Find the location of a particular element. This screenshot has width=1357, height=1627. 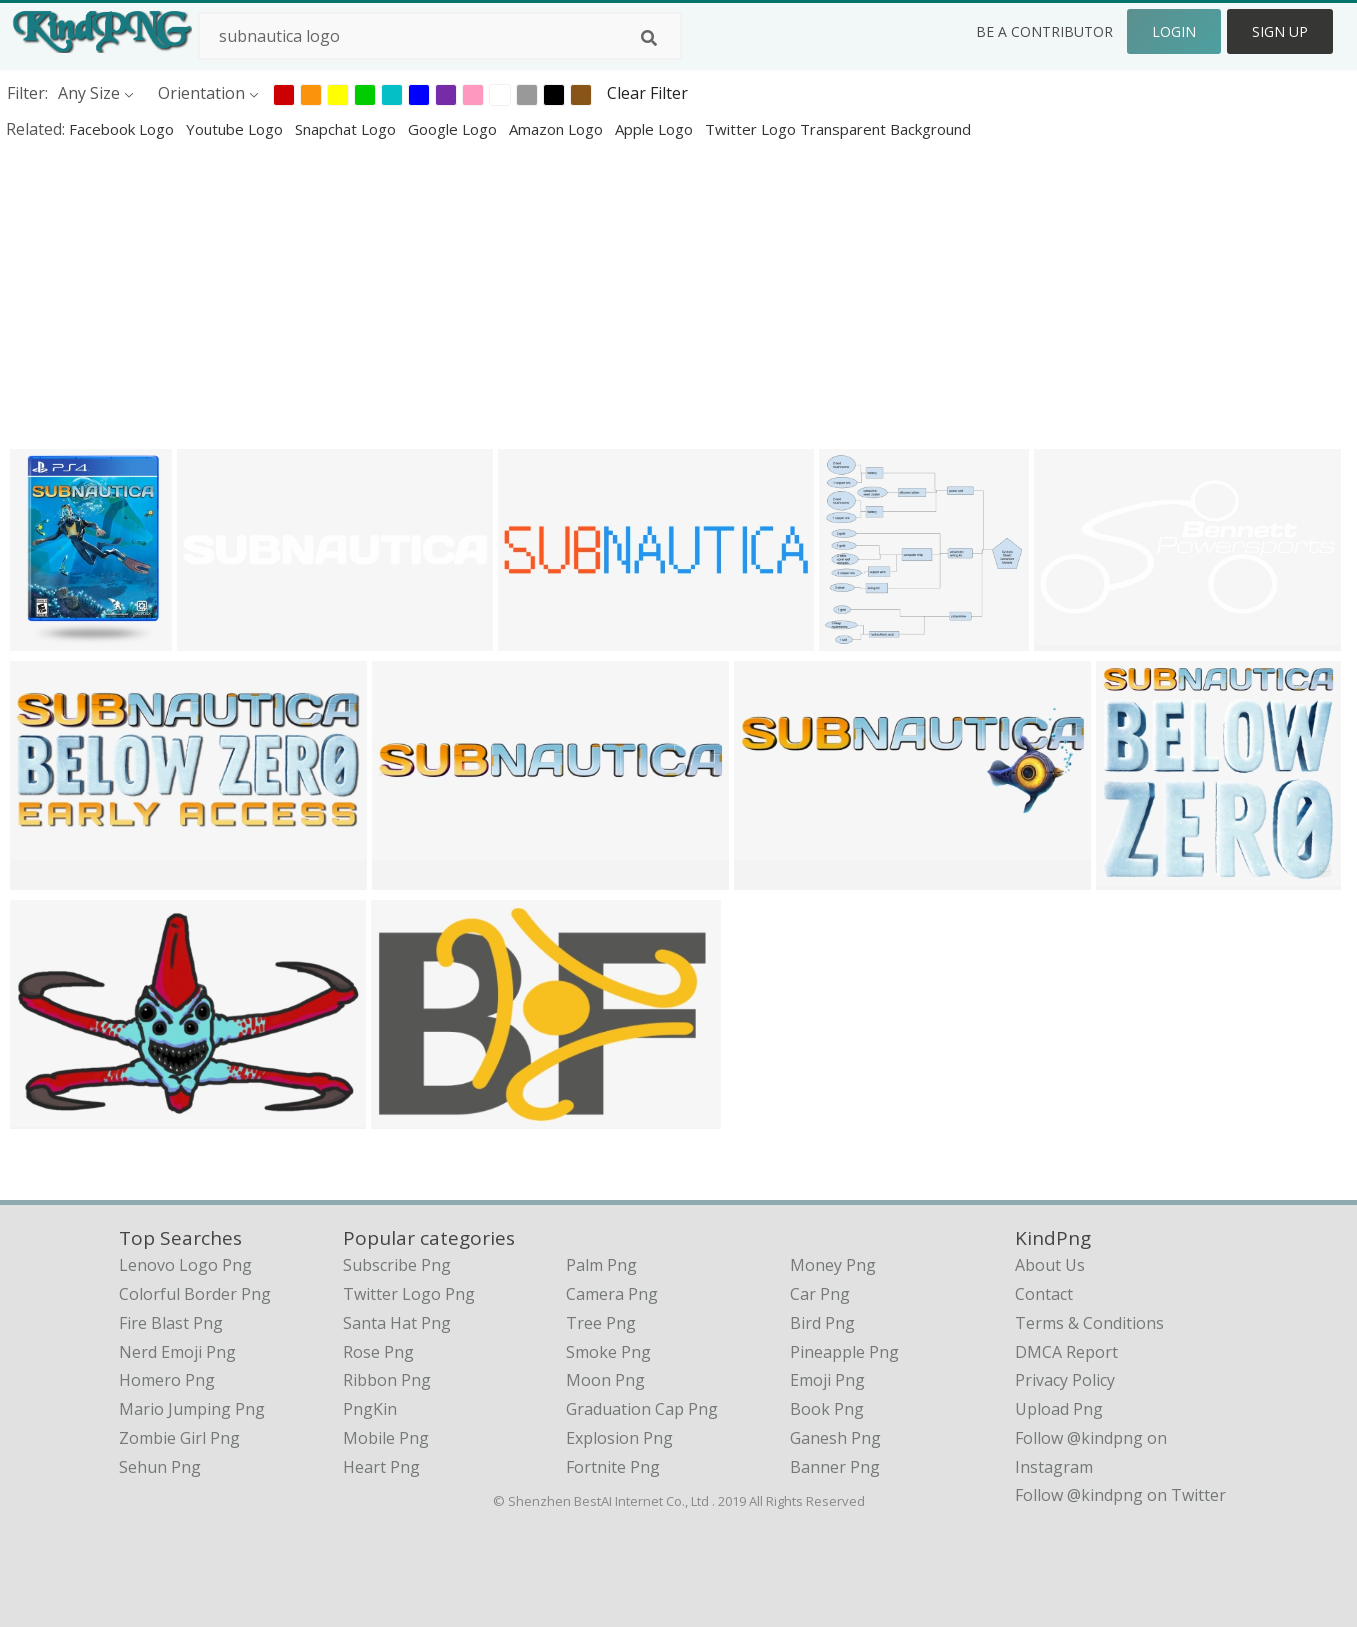

Login is located at coordinates (1174, 31).